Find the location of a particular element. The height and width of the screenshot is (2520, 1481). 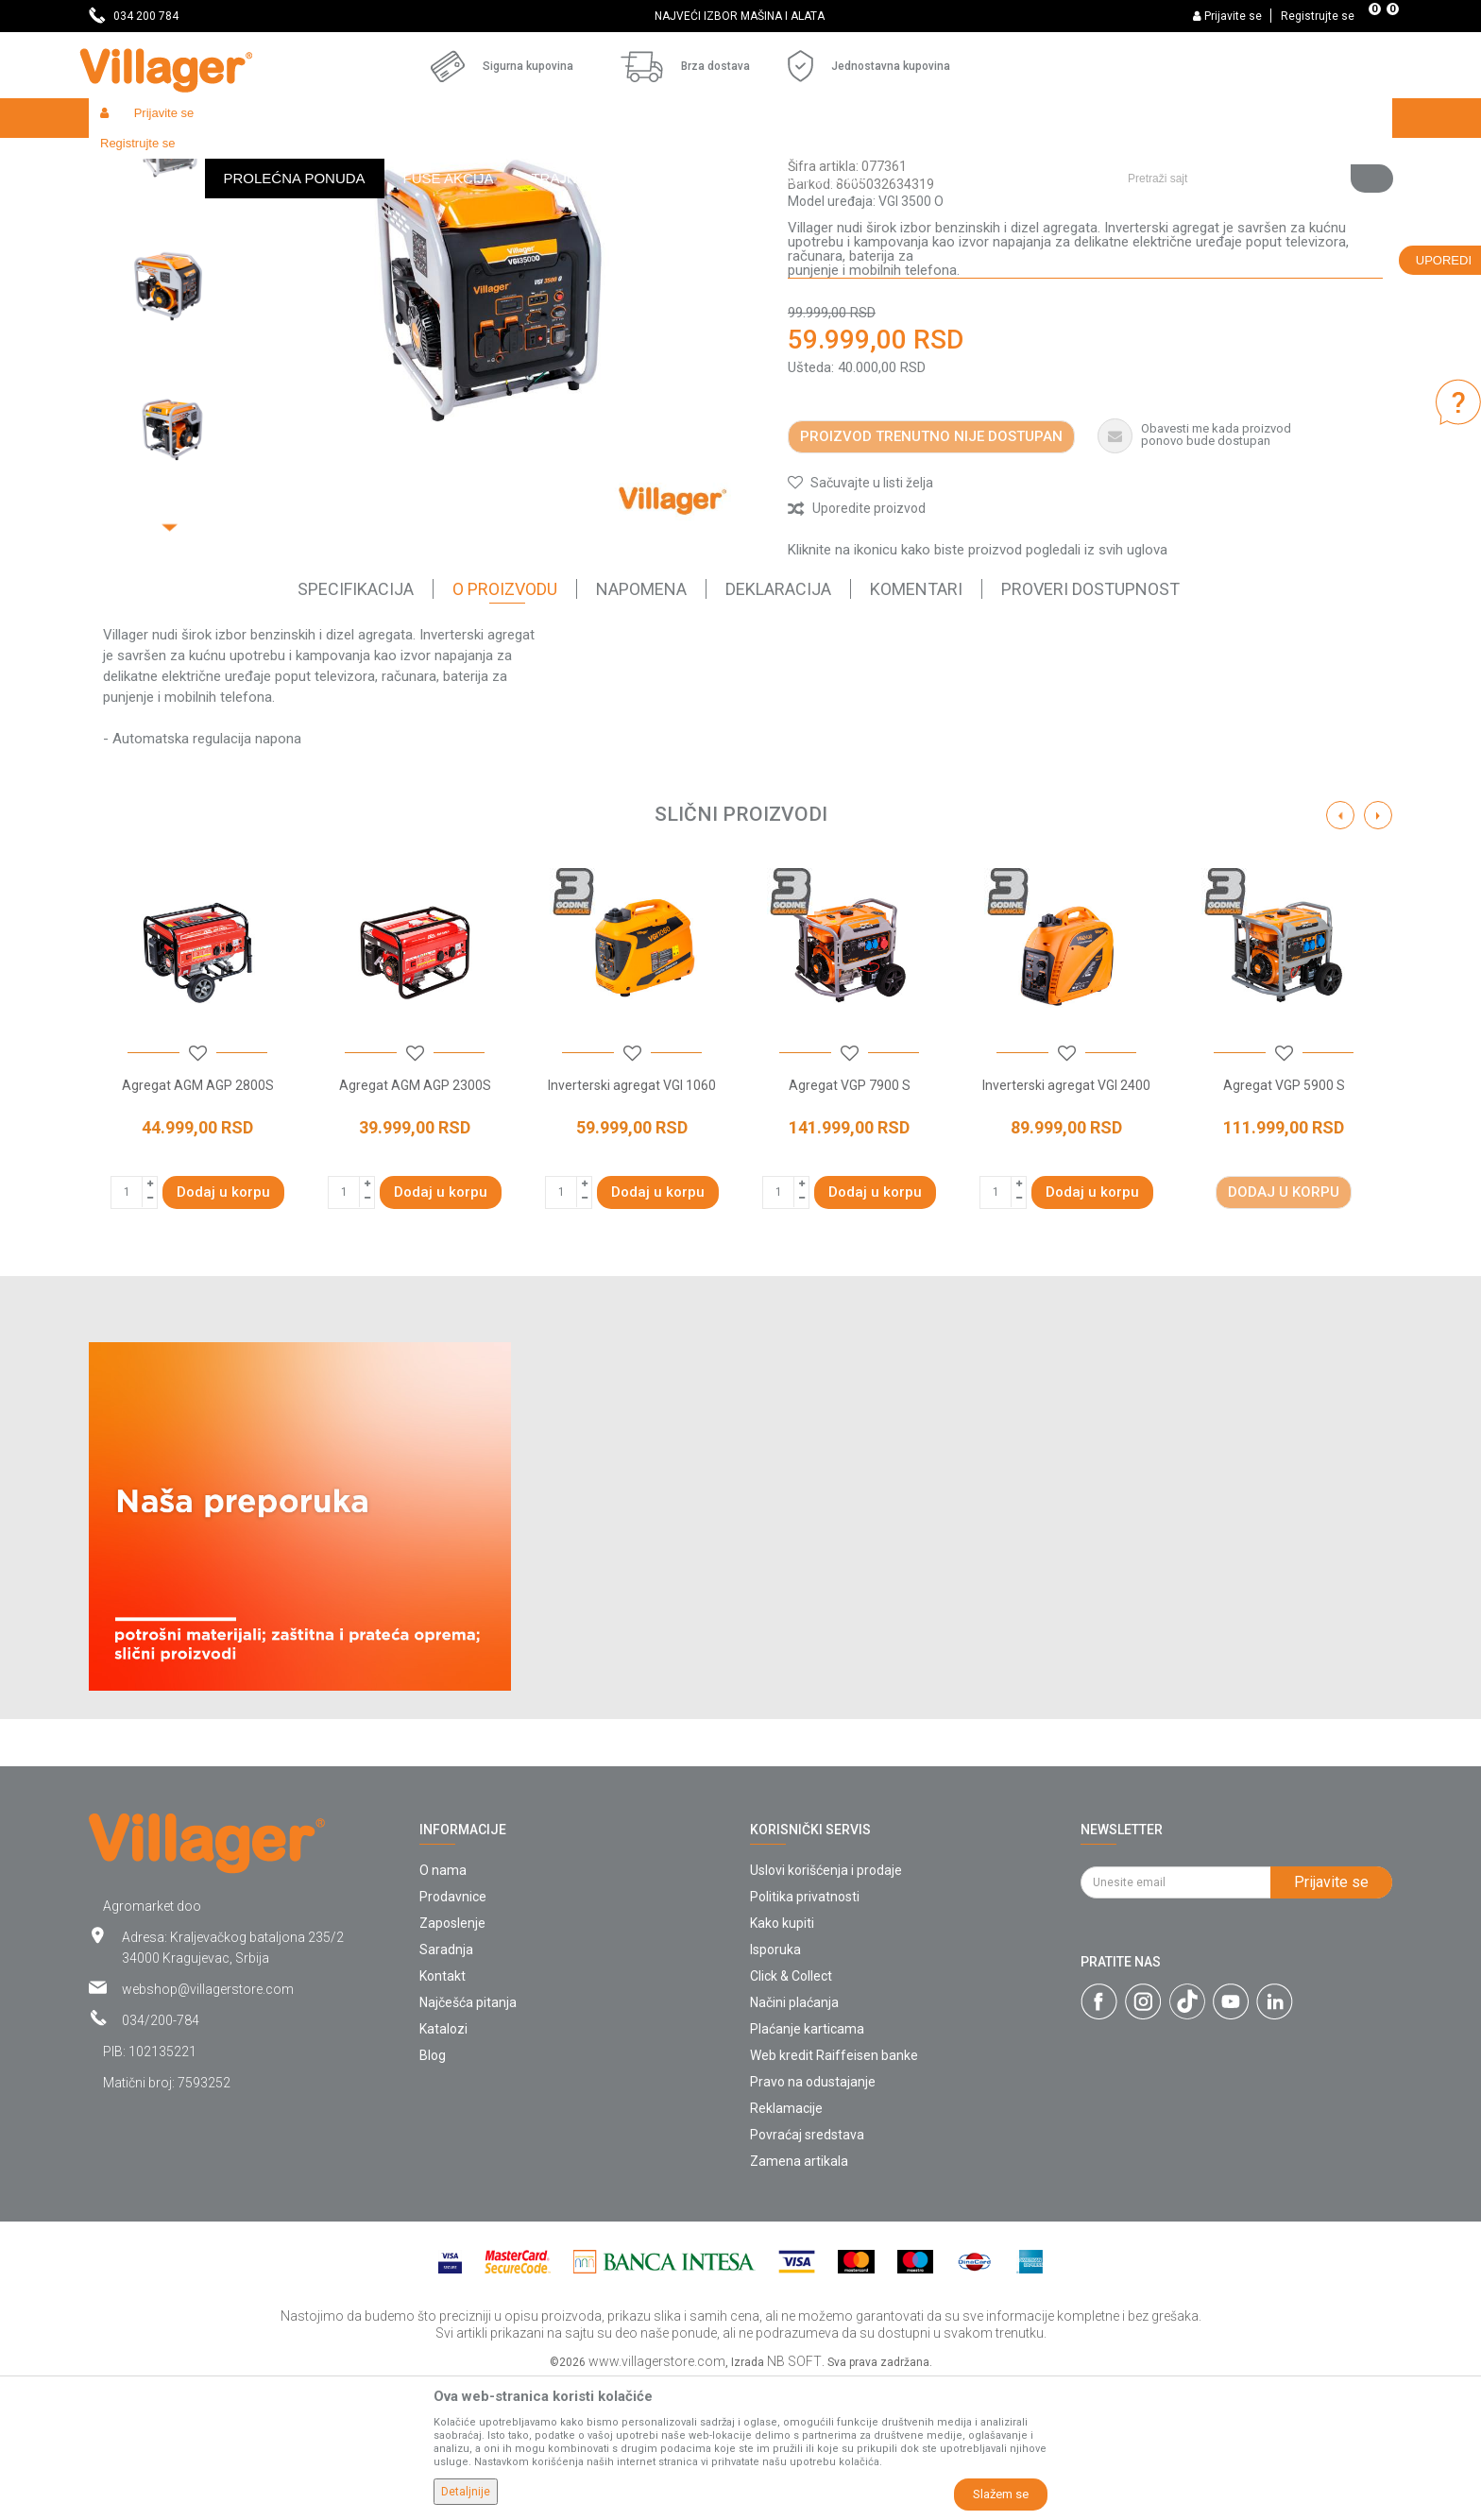

Zamena artikala is located at coordinates (799, 2299).